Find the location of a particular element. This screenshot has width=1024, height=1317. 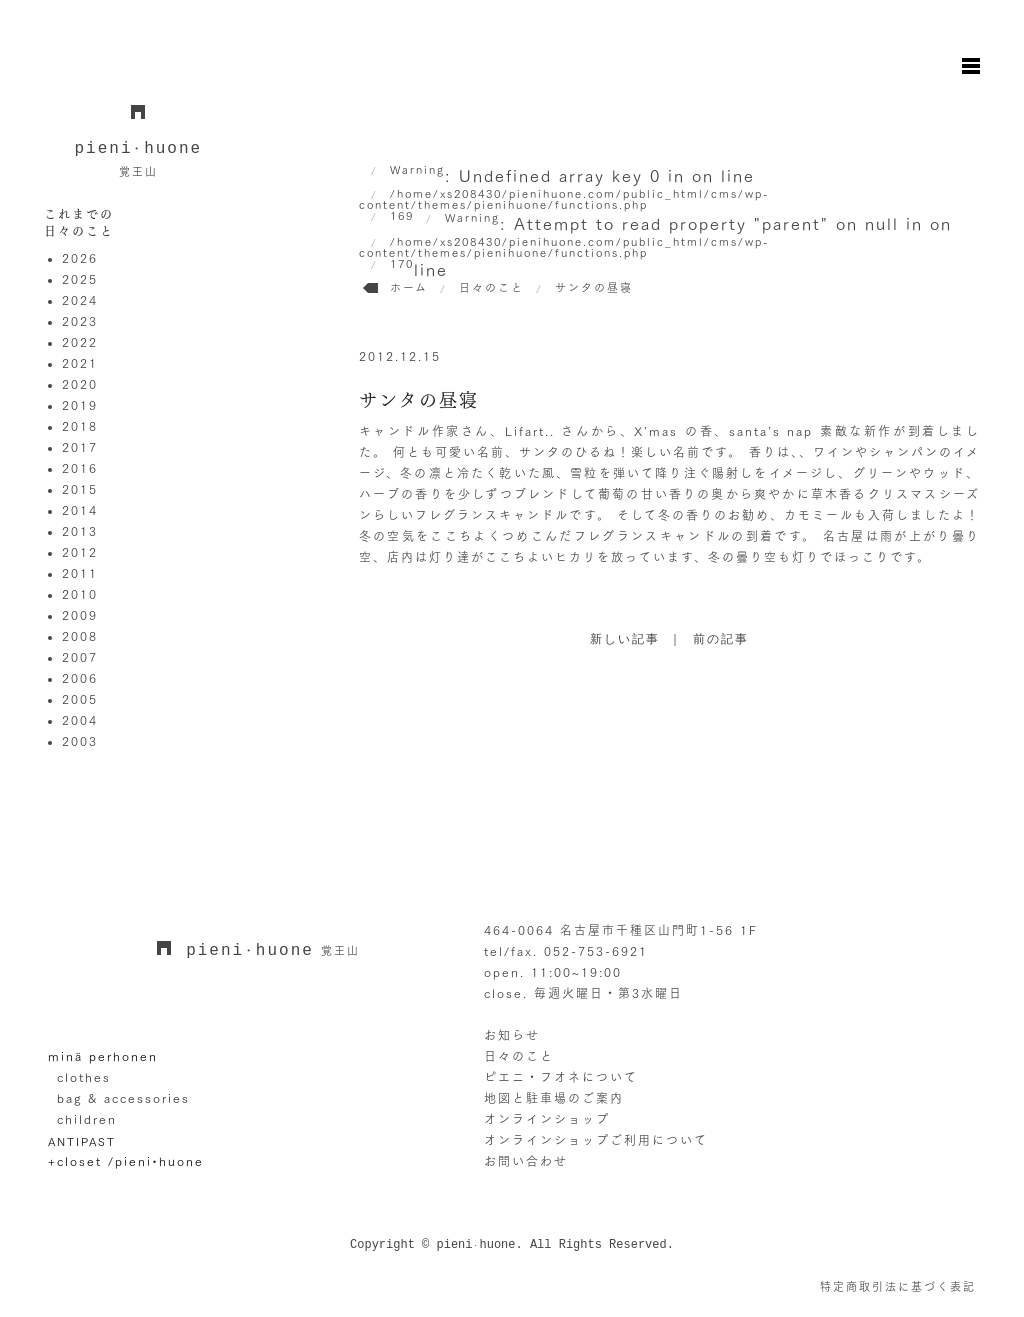

2013 is located at coordinates (80, 531).